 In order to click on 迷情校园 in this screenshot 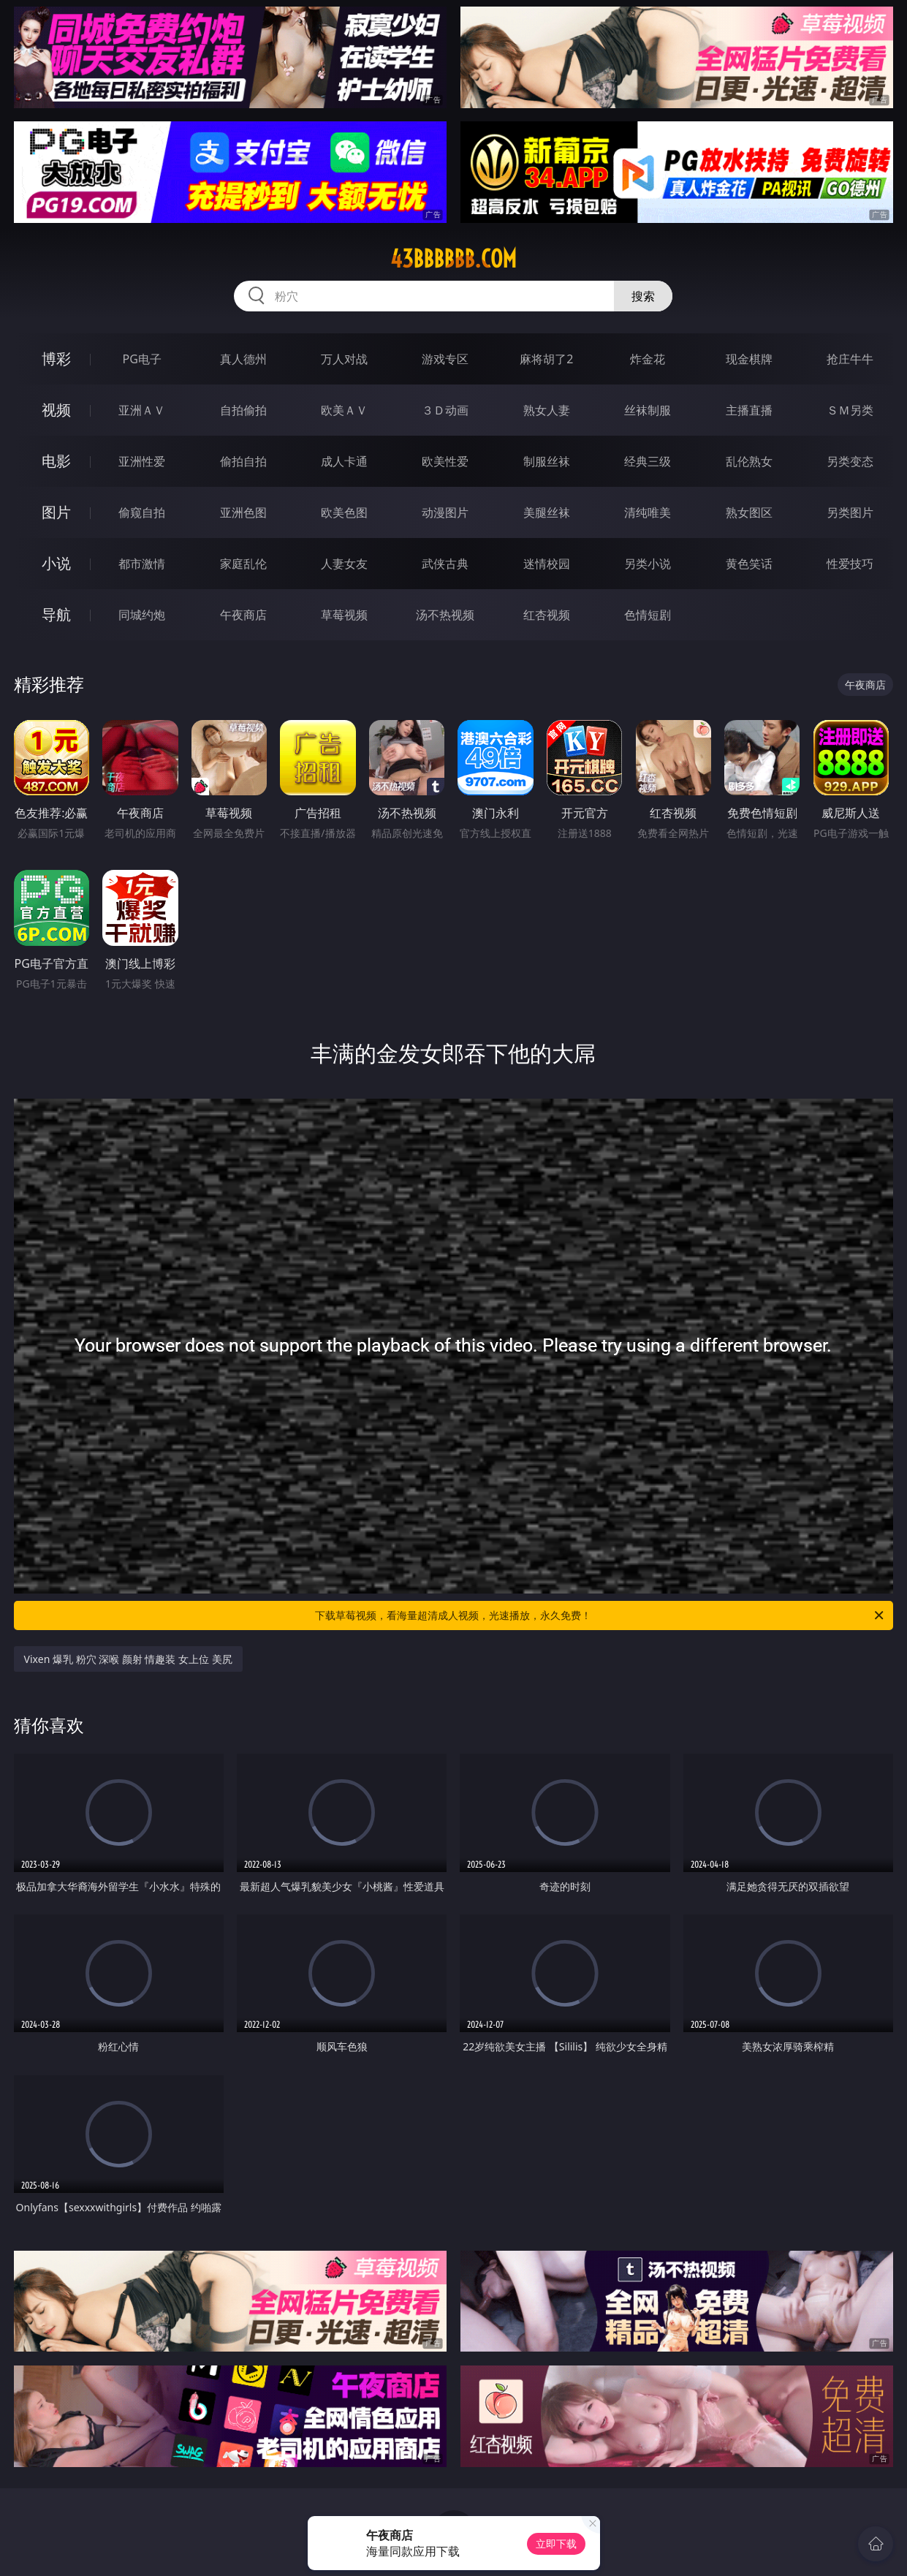, I will do `click(546, 564)`.